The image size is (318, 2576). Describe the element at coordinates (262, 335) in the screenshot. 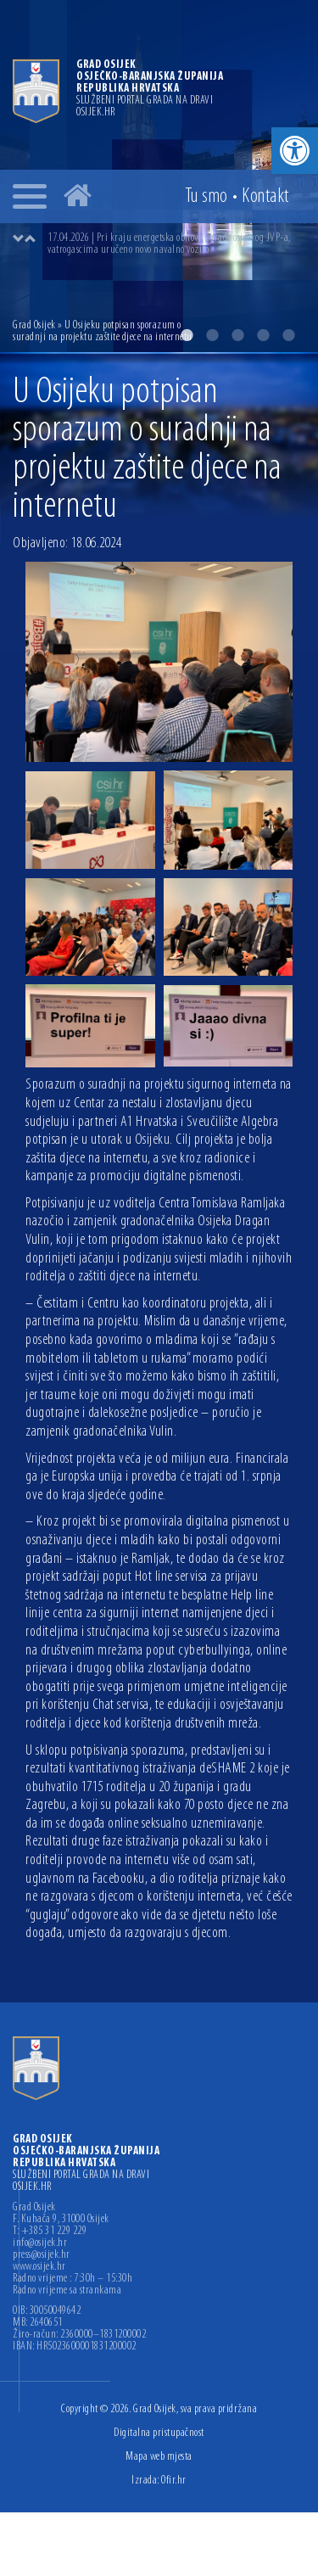

I see `4 [button]` at that location.